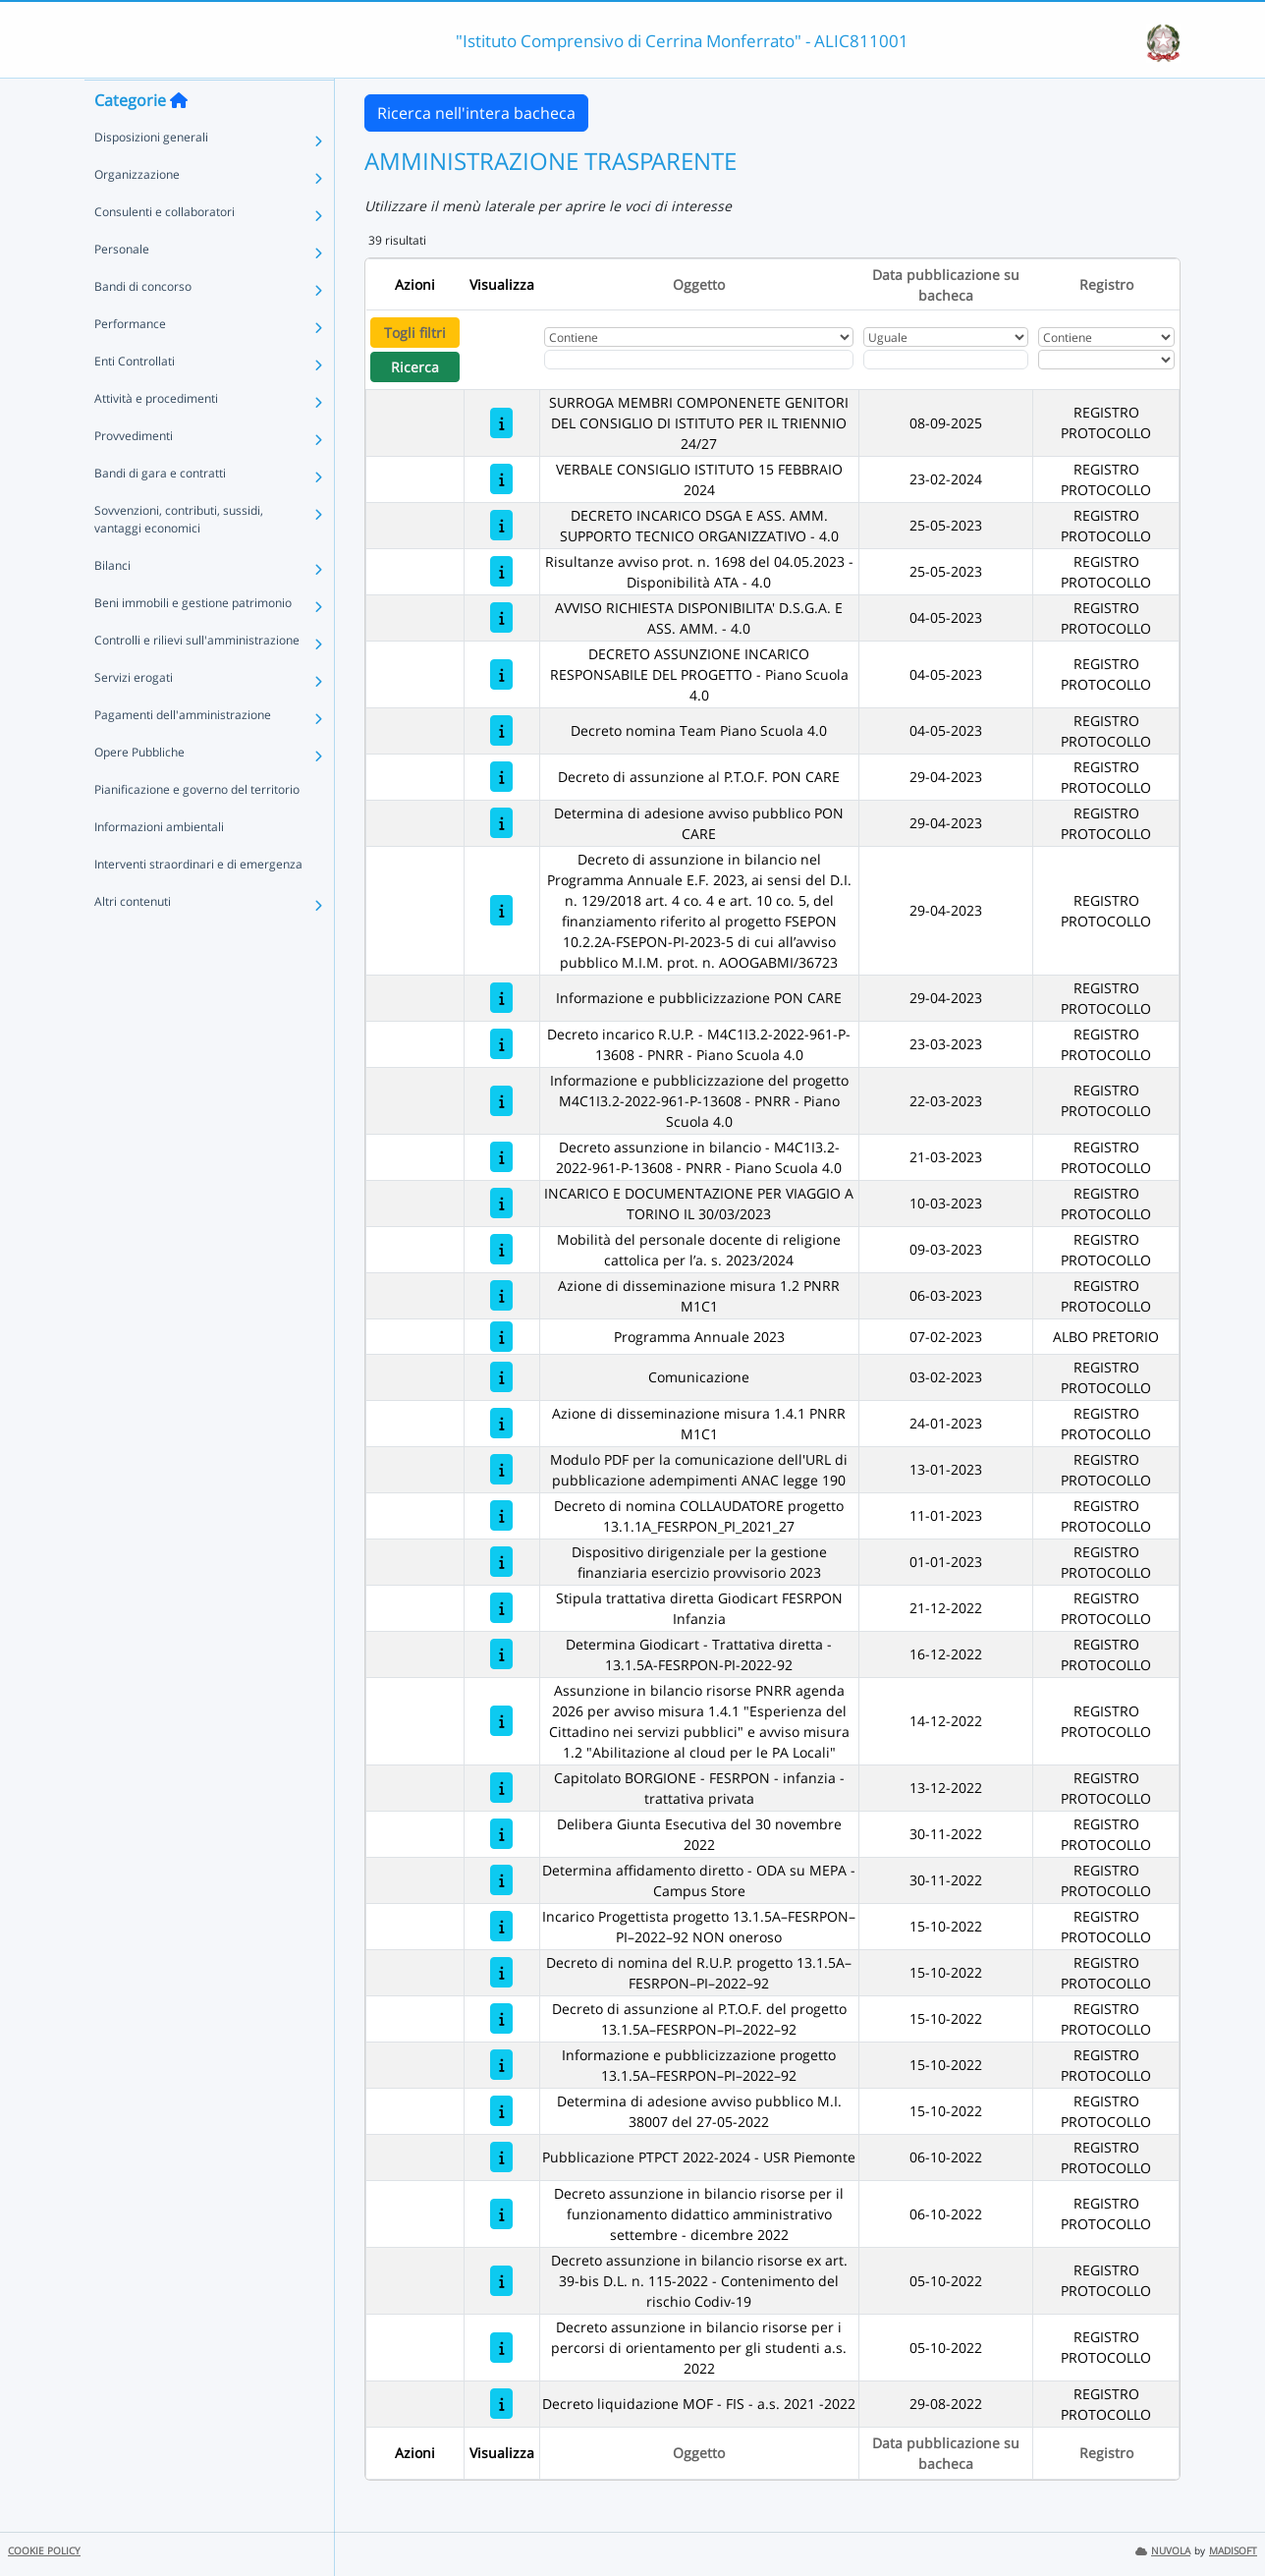 This screenshot has height=2576, width=1265. What do you see at coordinates (501, 776) in the screenshot?
I see `[Decreto di assunzione al P.T.O.F. PON CARE]` at bounding box center [501, 776].